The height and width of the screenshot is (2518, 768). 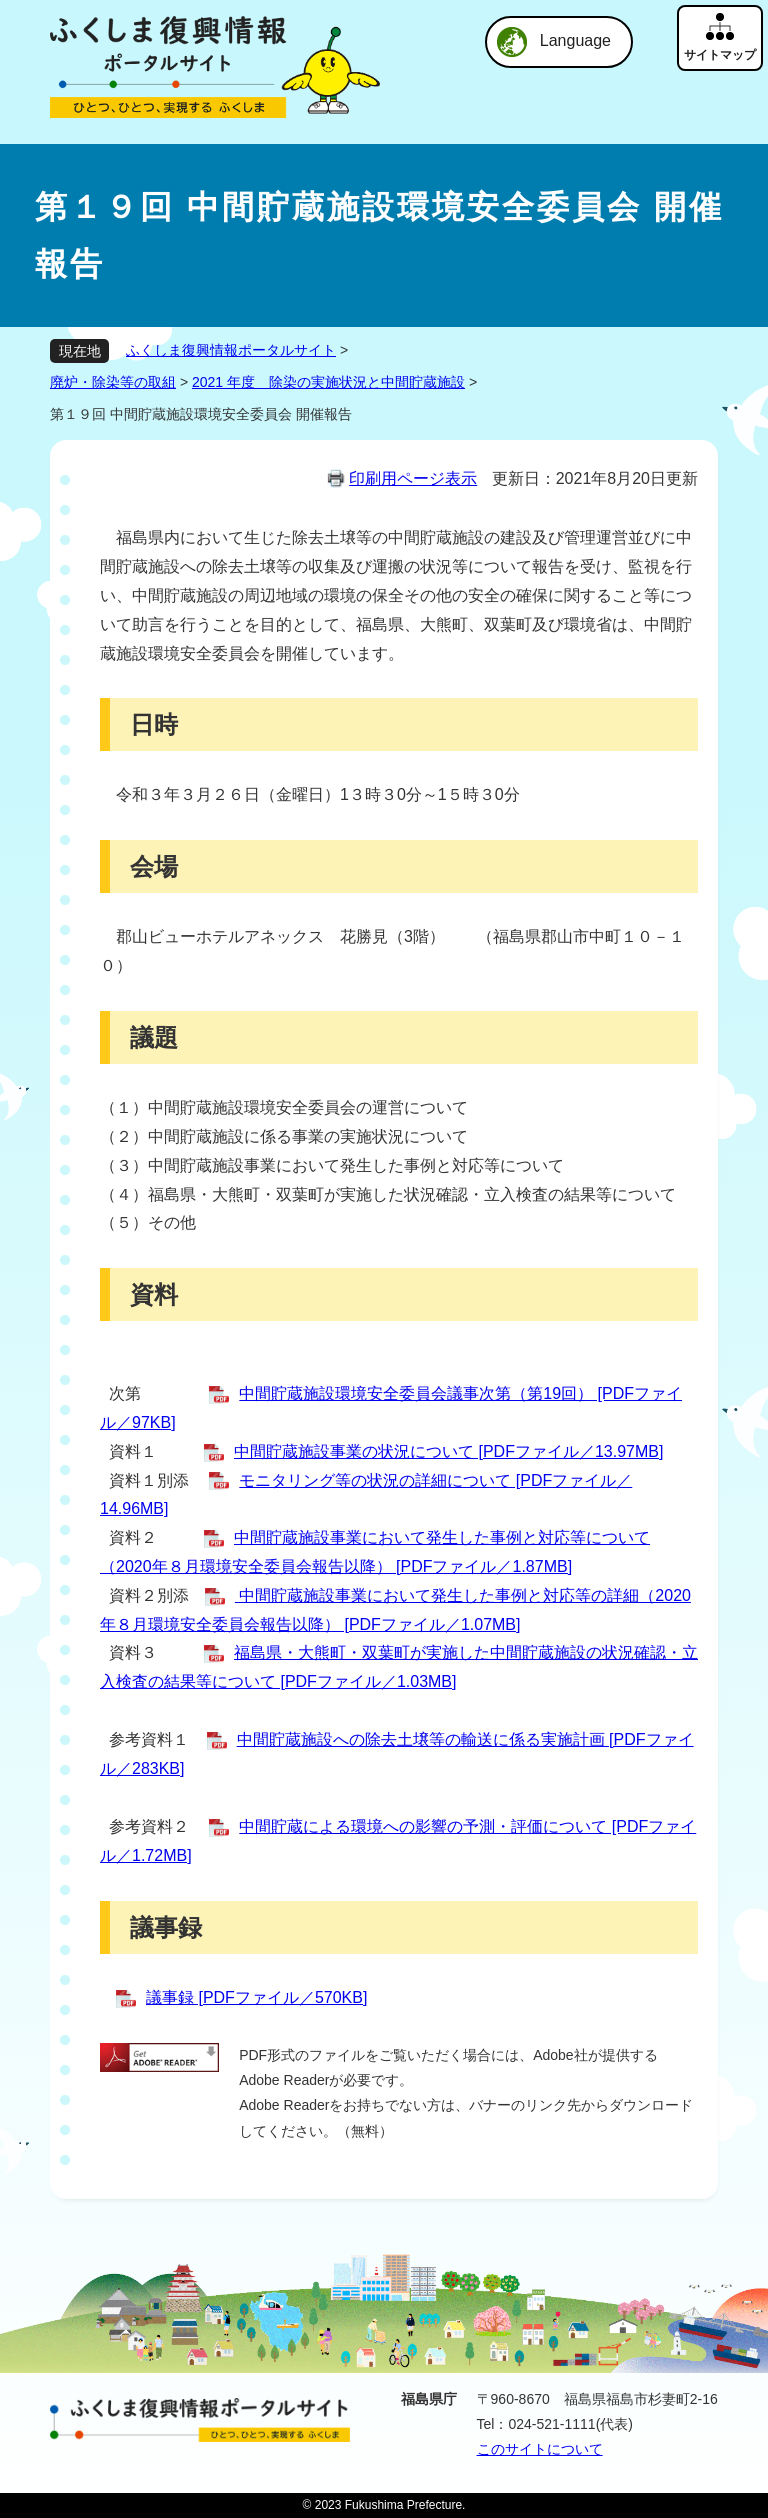 What do you see at coordinates (540, 2449) in the screenshot?
I see `このサイトについて` at bounding box center [540, 2449].